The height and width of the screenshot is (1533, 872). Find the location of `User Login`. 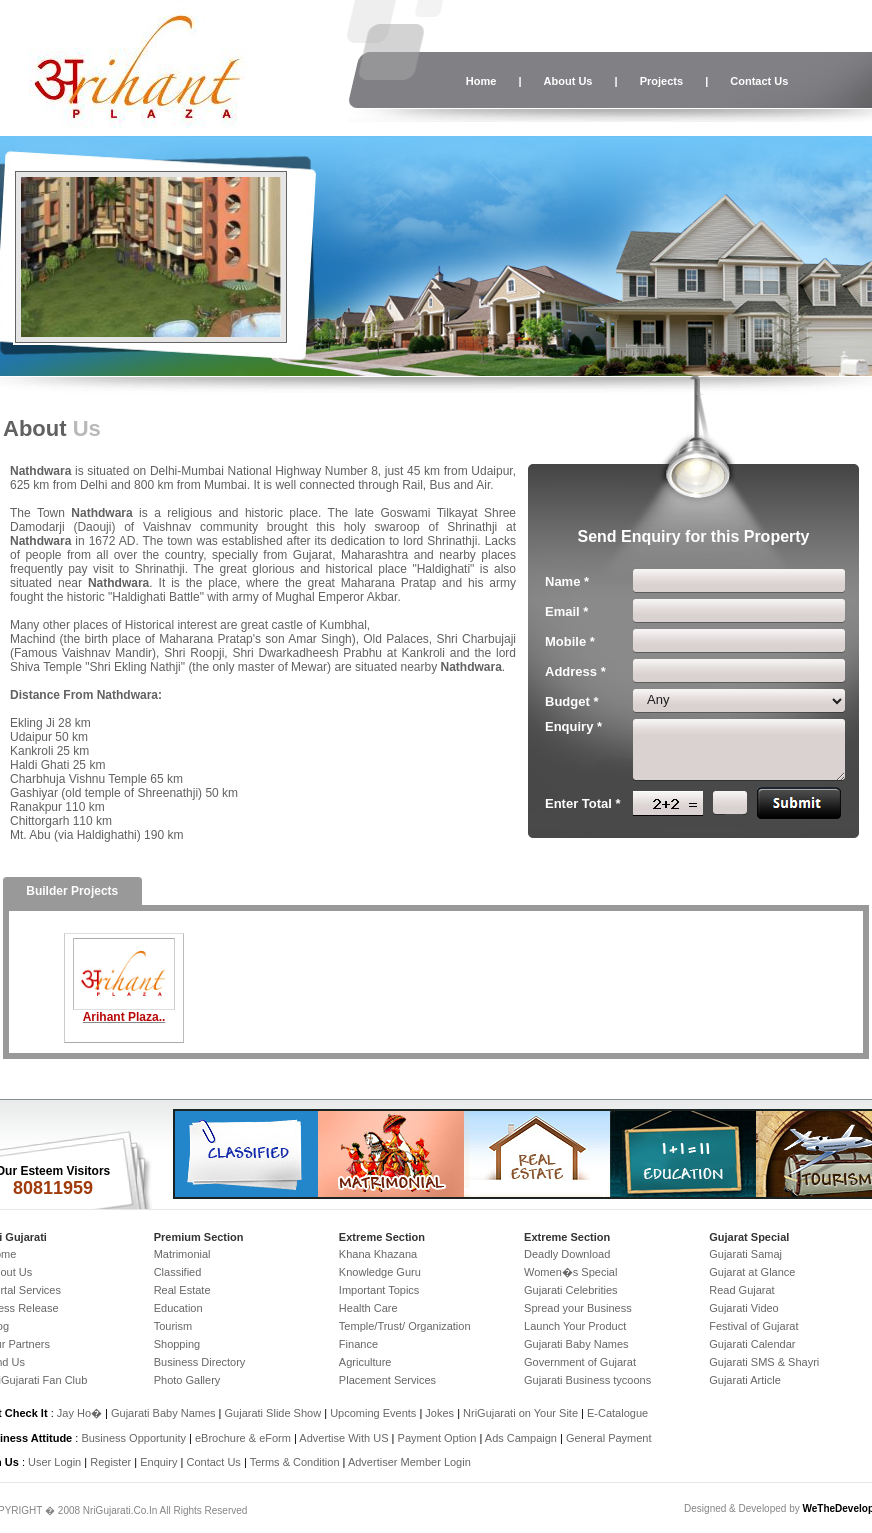

User Login is located at coordinates (54, 1462).